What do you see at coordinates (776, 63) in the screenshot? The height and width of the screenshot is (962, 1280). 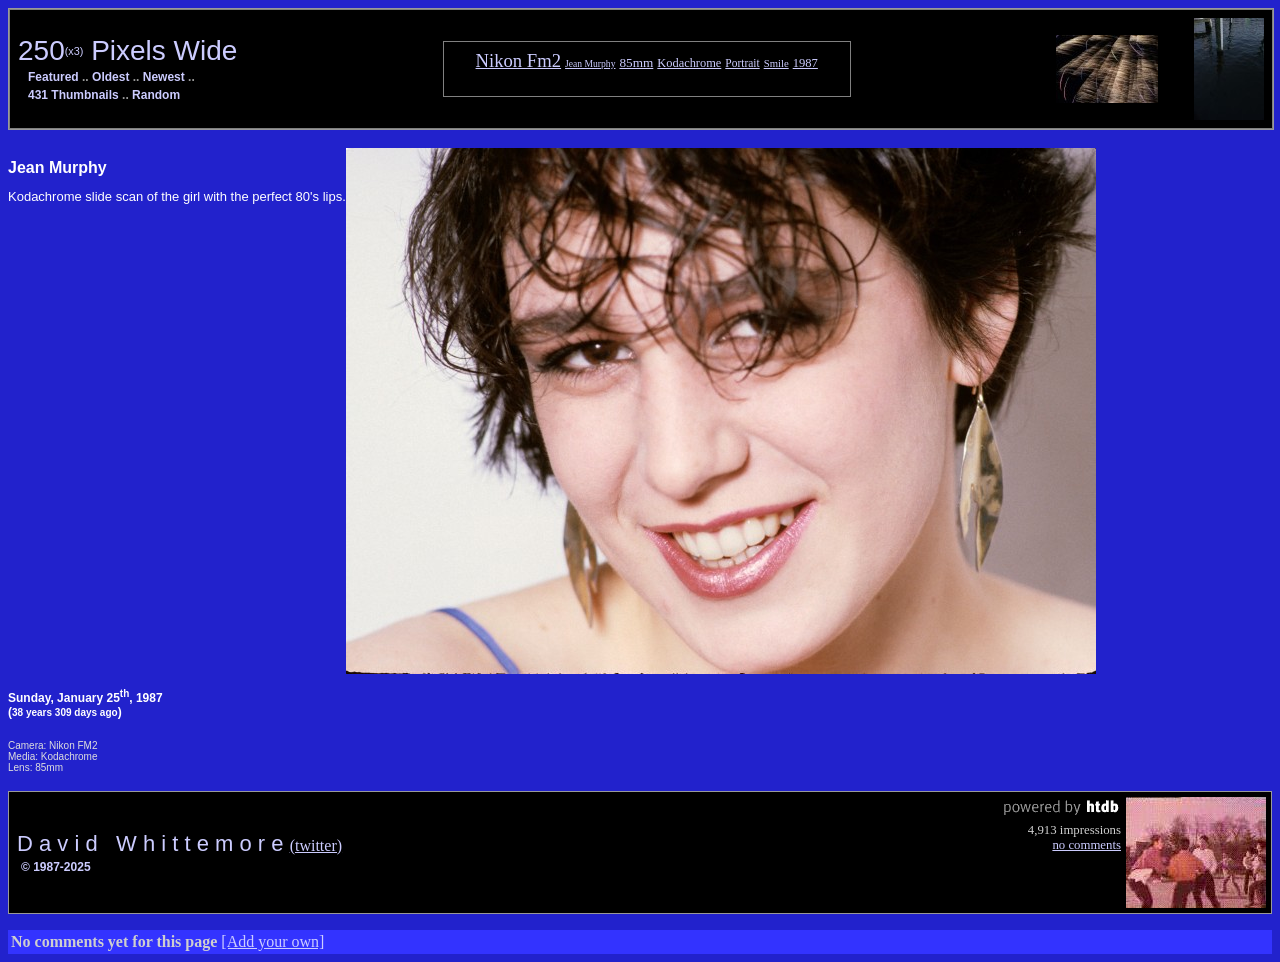 I see `Smile` at bounding box center [776, 63].